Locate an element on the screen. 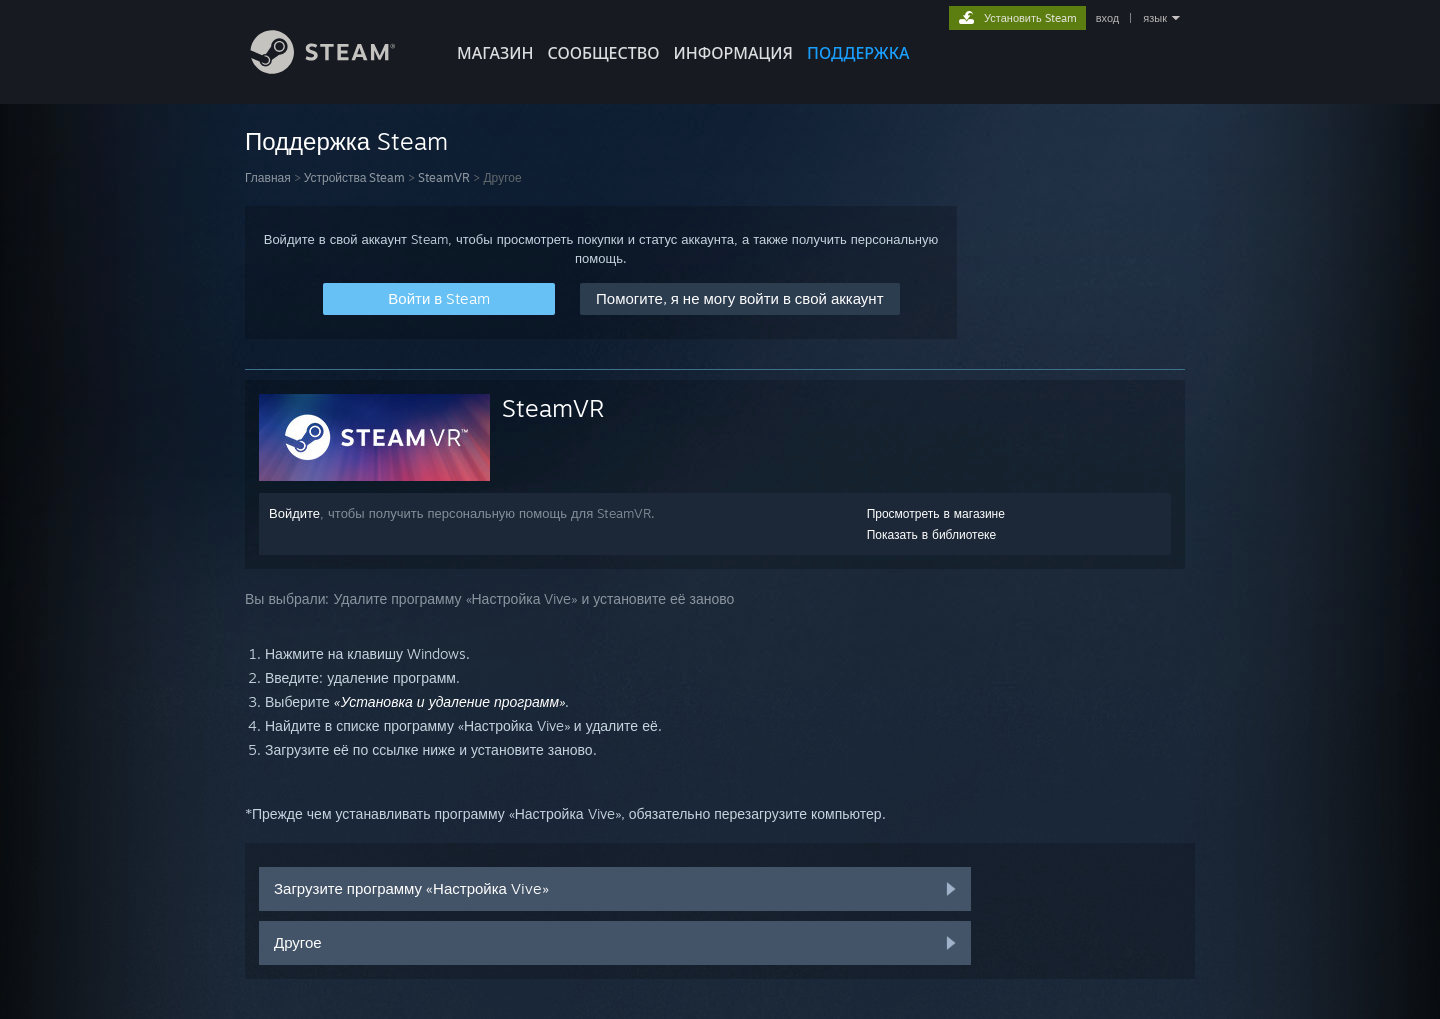 The width and height of the screenshot is (1440, 1019). вход is located at coordinates (1108, 18).